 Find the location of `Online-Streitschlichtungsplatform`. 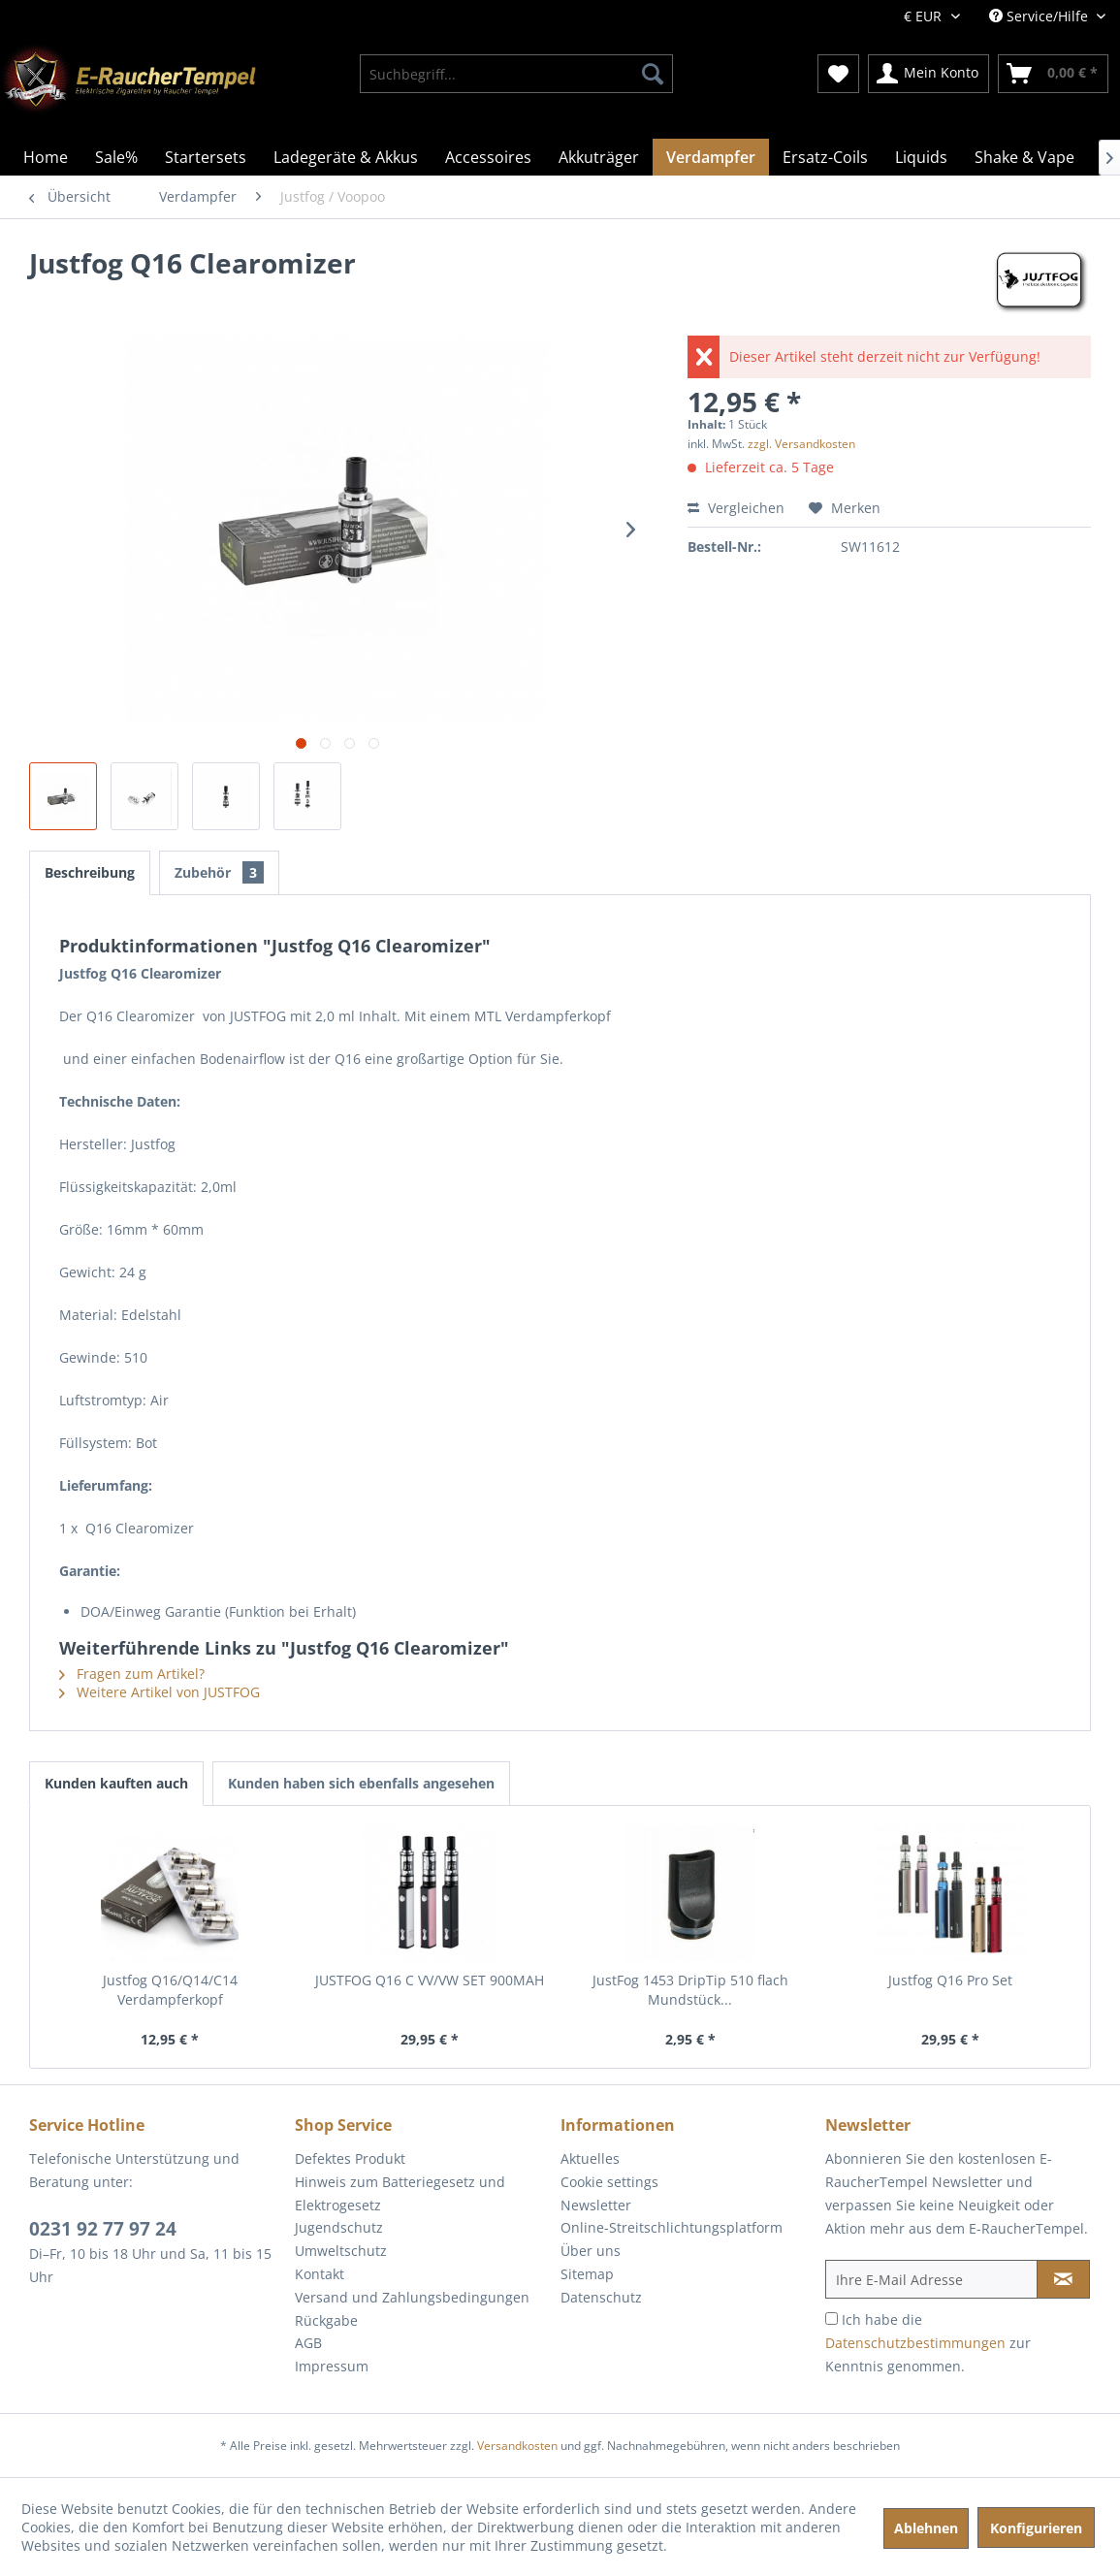

Online-Streitschlichtungsplatform is located at coordinates (671, 2227).